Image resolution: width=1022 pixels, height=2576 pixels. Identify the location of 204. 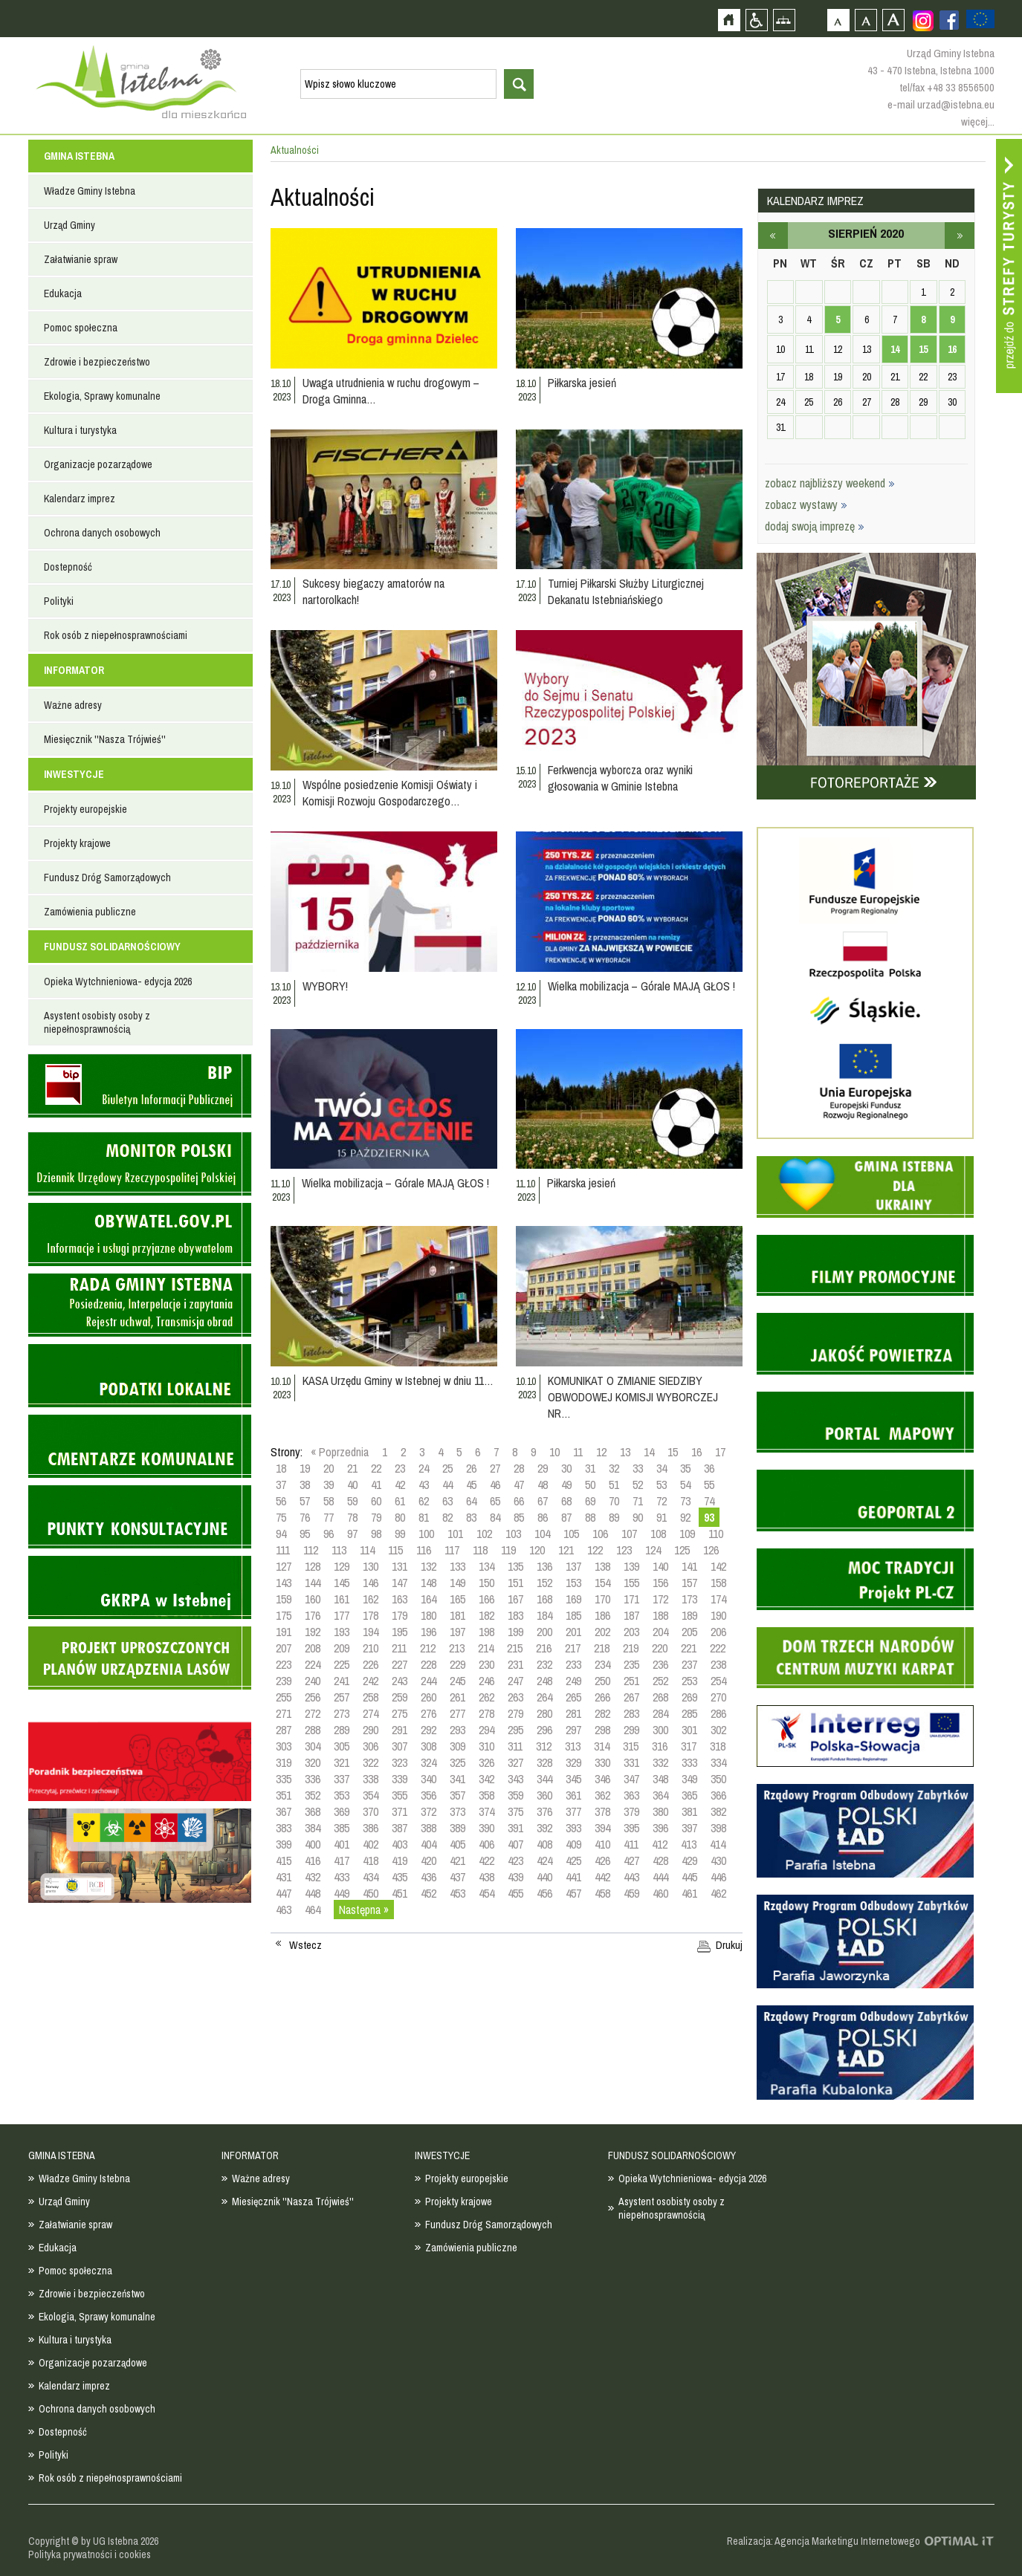
(660, 1631).